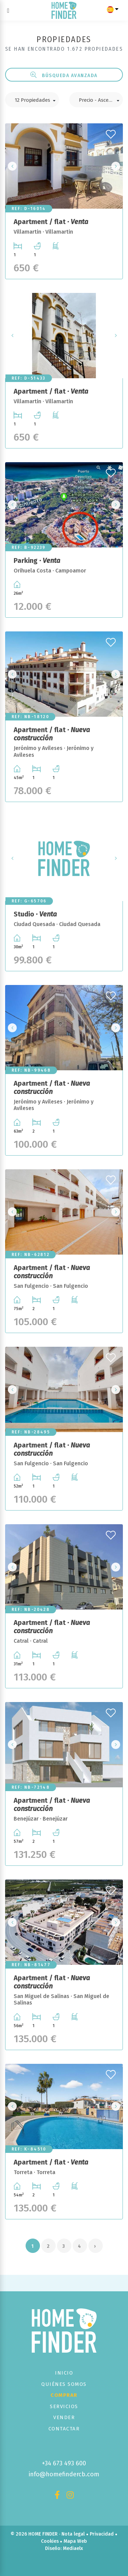  Describe the element at coordinates (64, 2417) in the screenshot. I see `Vender` at that location.